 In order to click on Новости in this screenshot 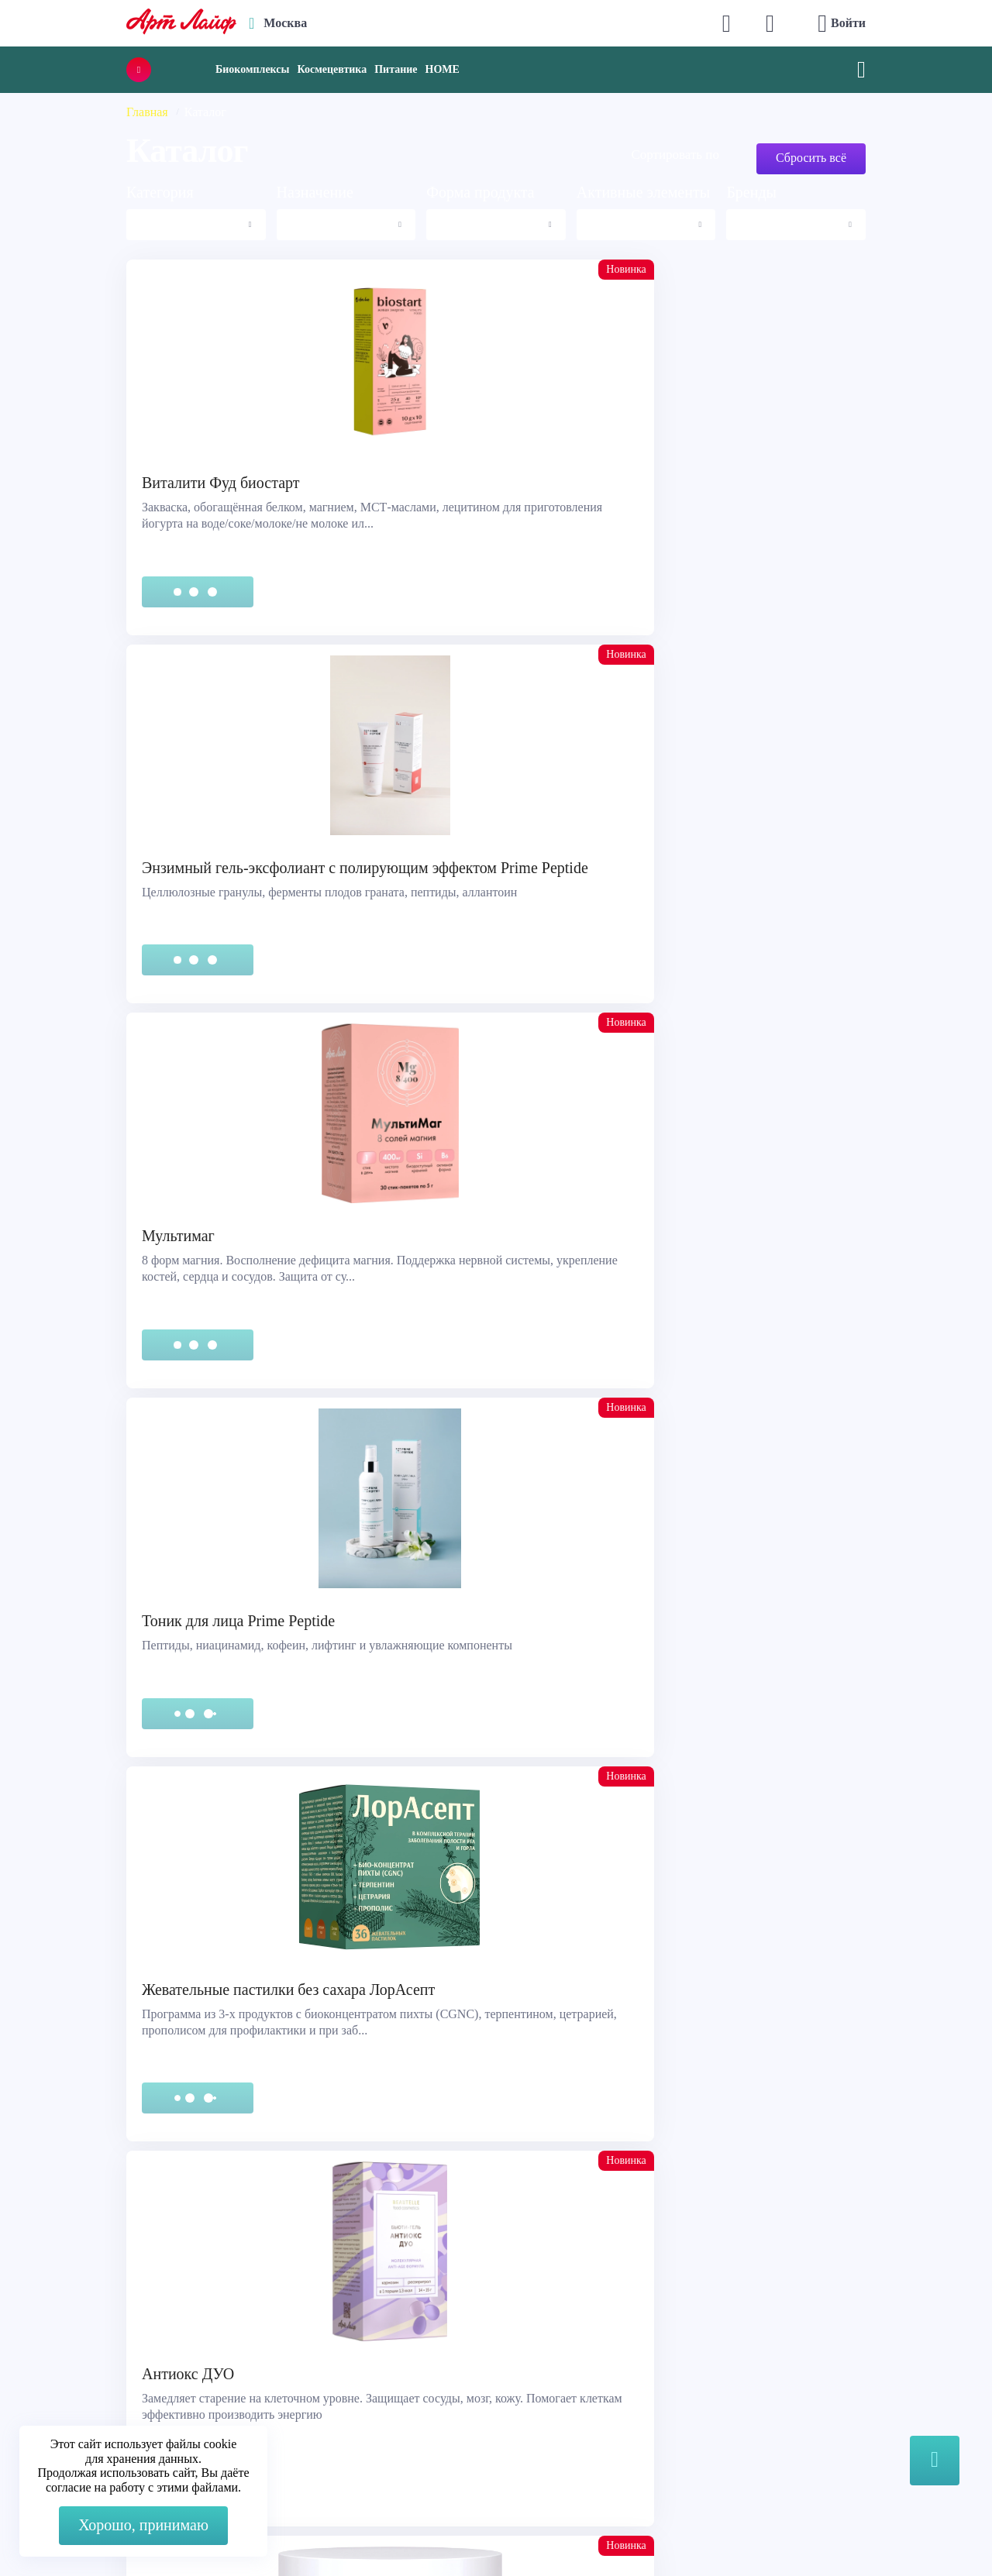, I will do `click(536, 2369)`.